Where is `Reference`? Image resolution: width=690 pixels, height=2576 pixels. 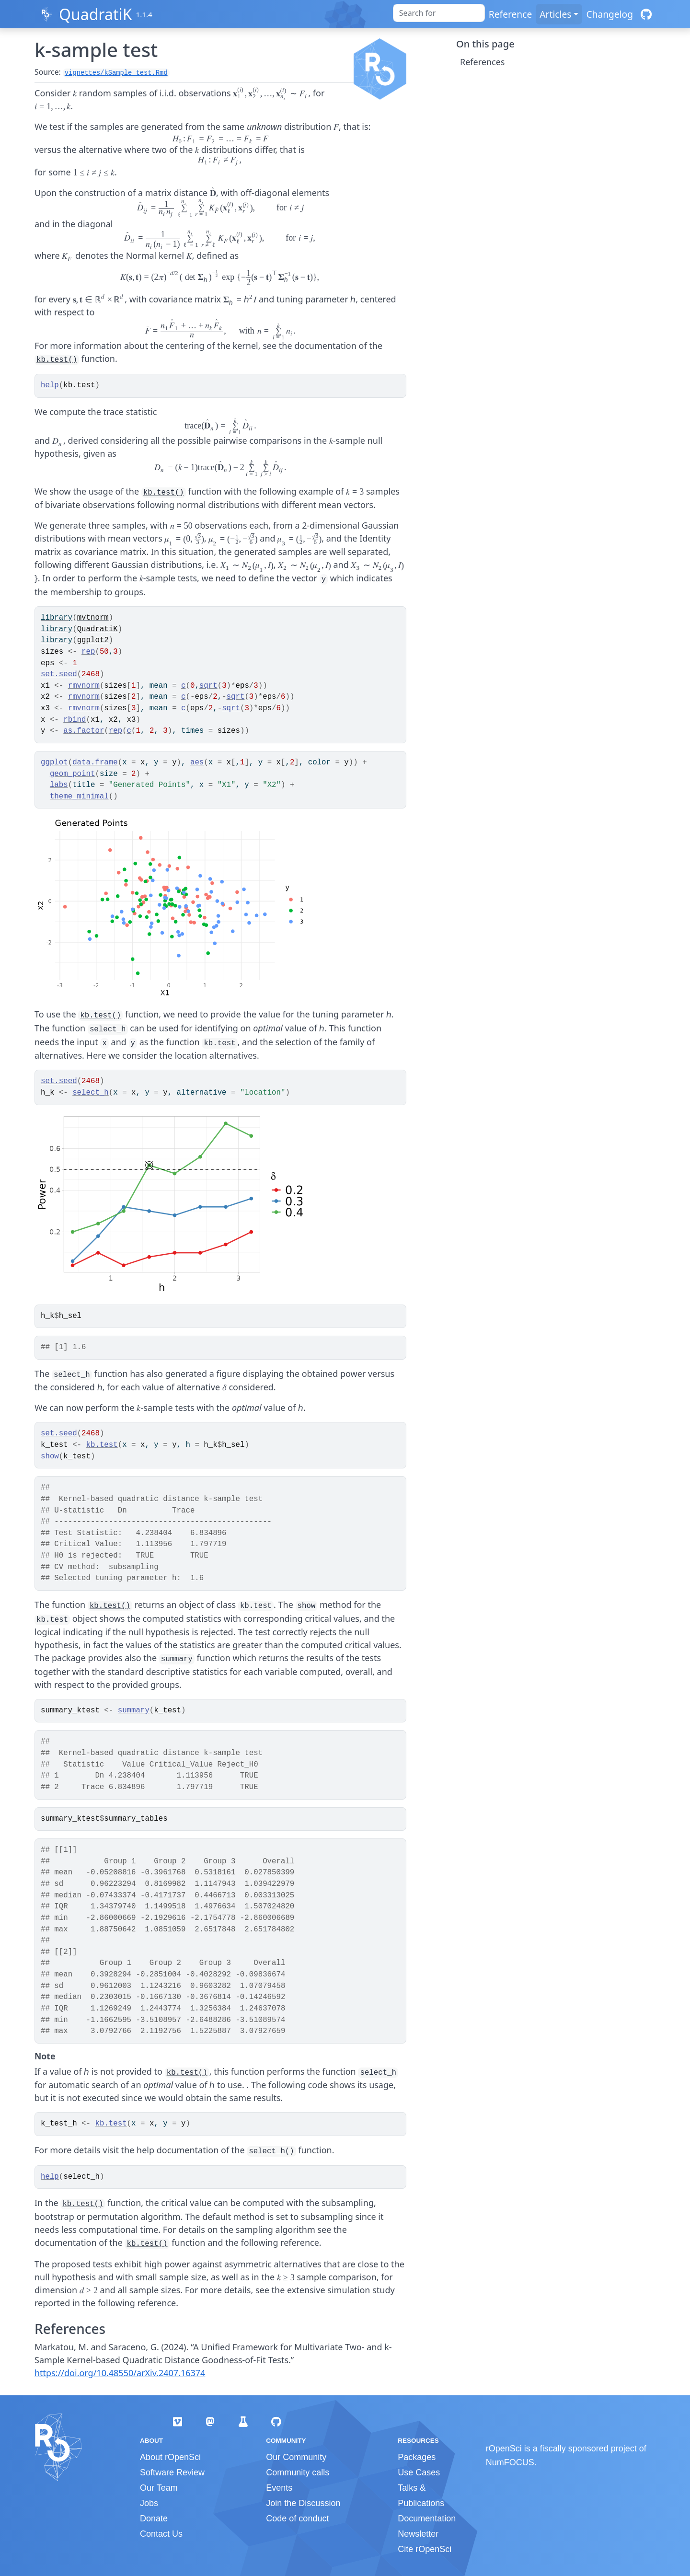 Reference is located at coordinates (510, 14).